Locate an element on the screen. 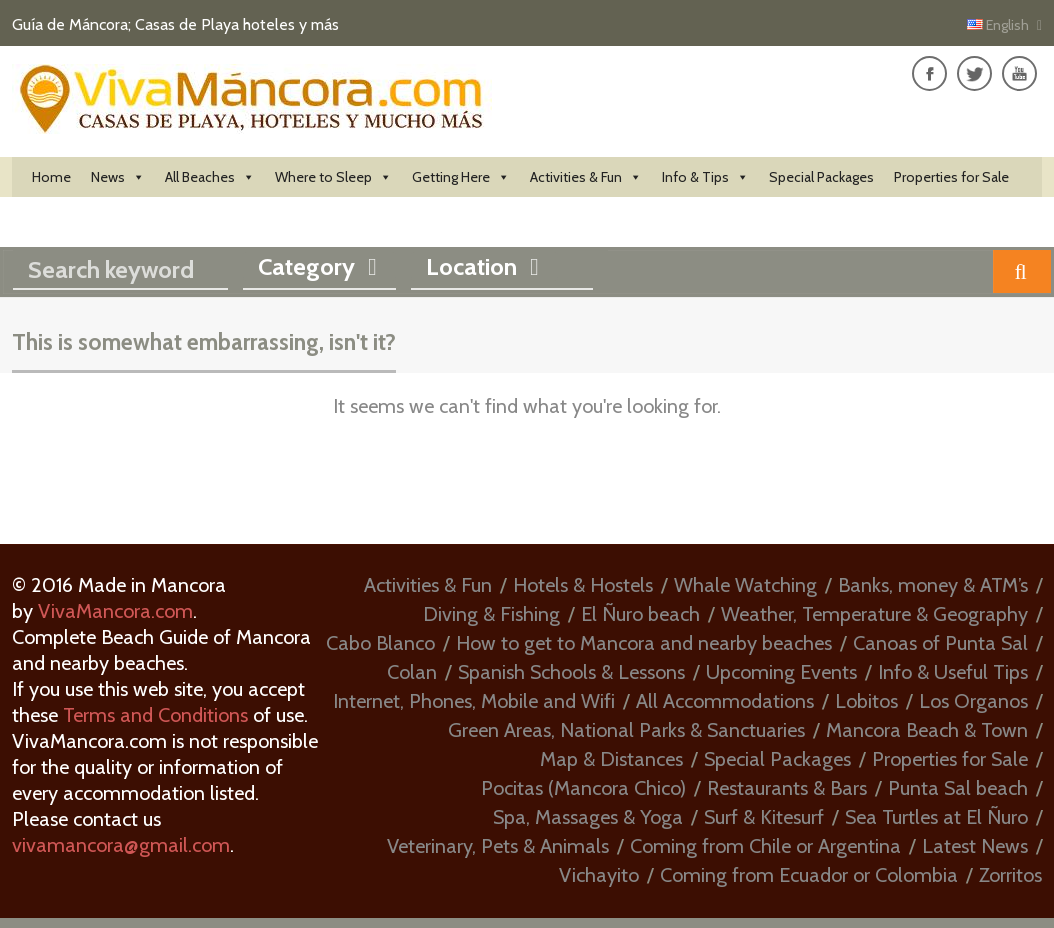 Image resolution: width=1054 pixels, height=928 pixels. Where to Sleep is located at coordinates (333, 177).